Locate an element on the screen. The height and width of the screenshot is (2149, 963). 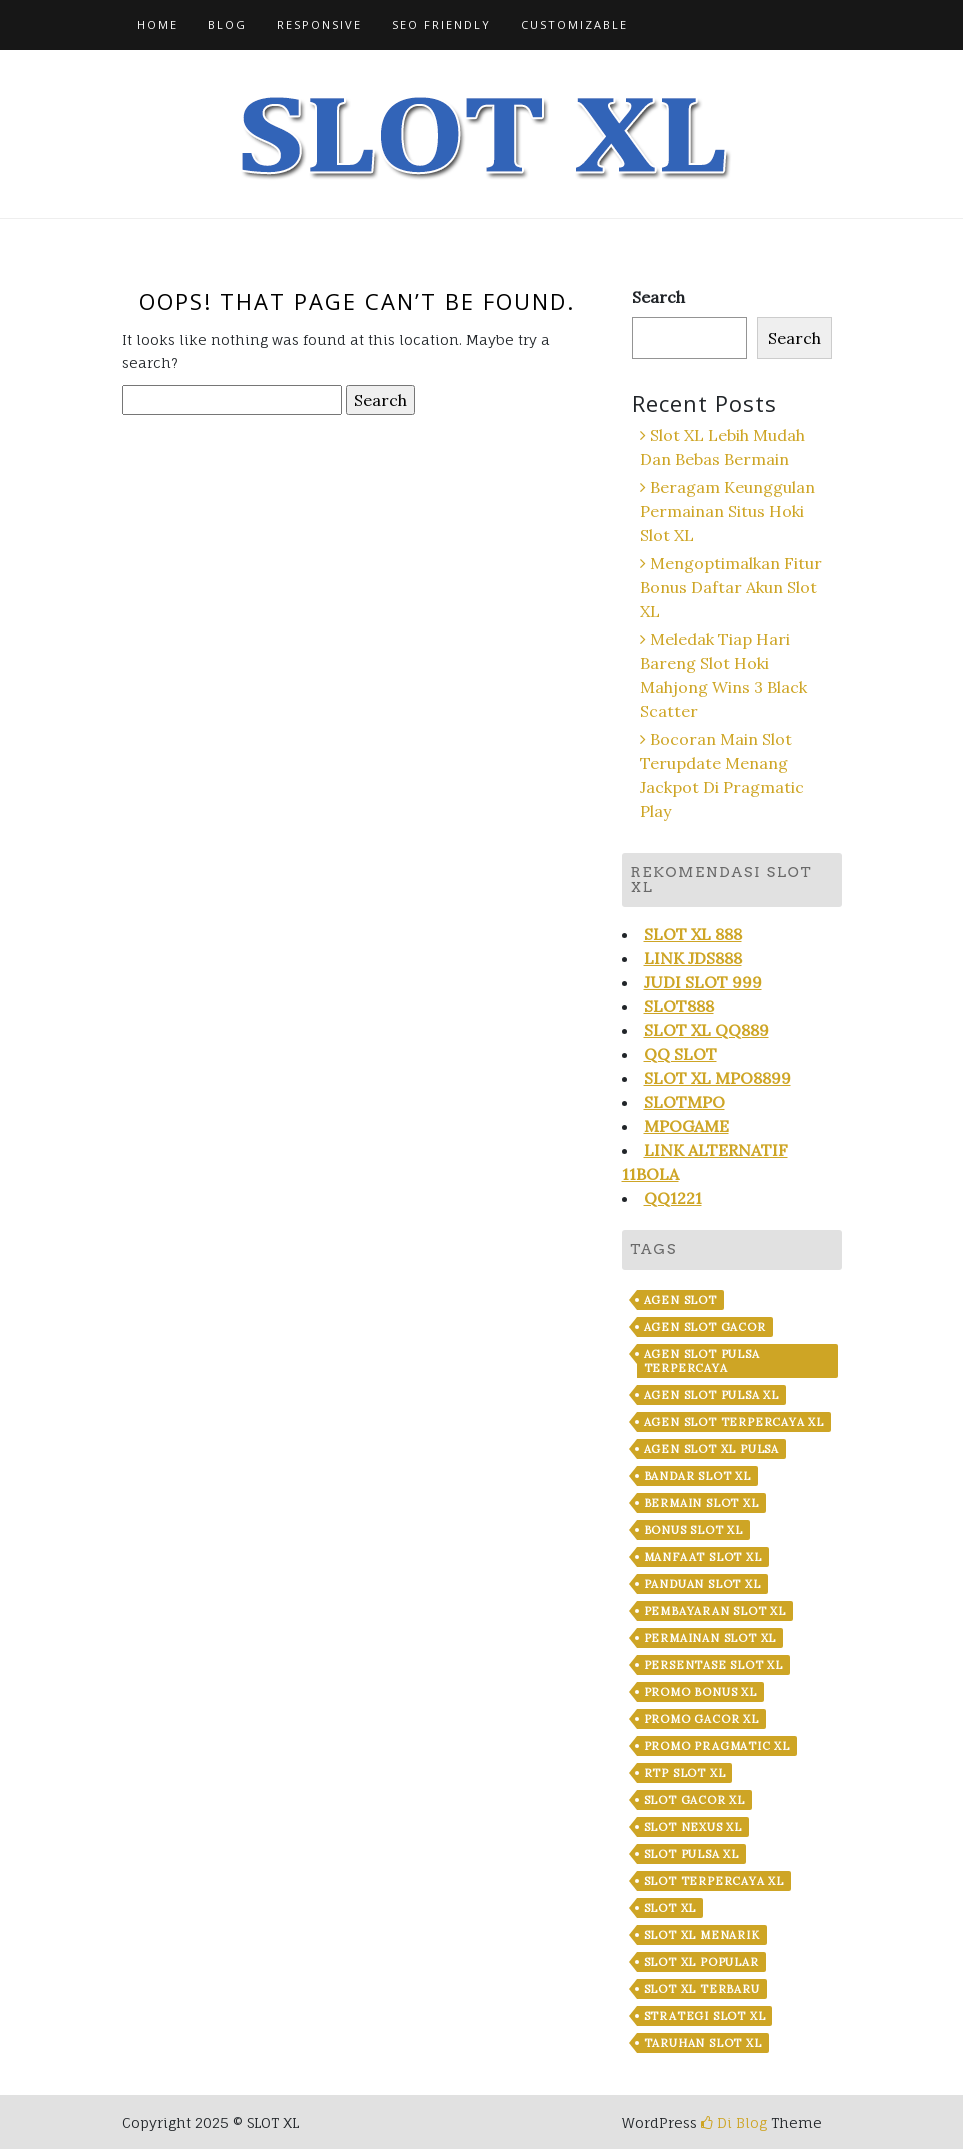
Agen Slot XL Pulsa is located at coordinates (711, 1449).